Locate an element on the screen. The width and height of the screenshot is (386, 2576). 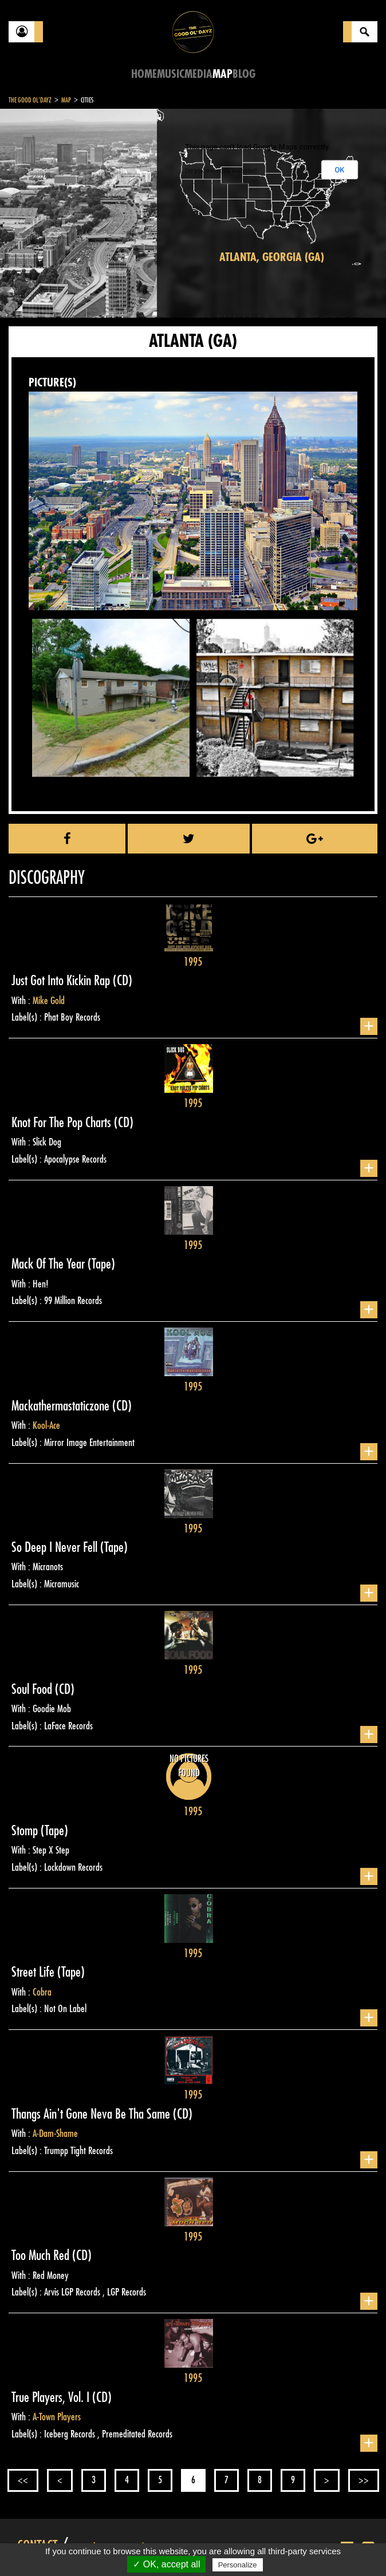
<< is located at coordinates (23, 2480).